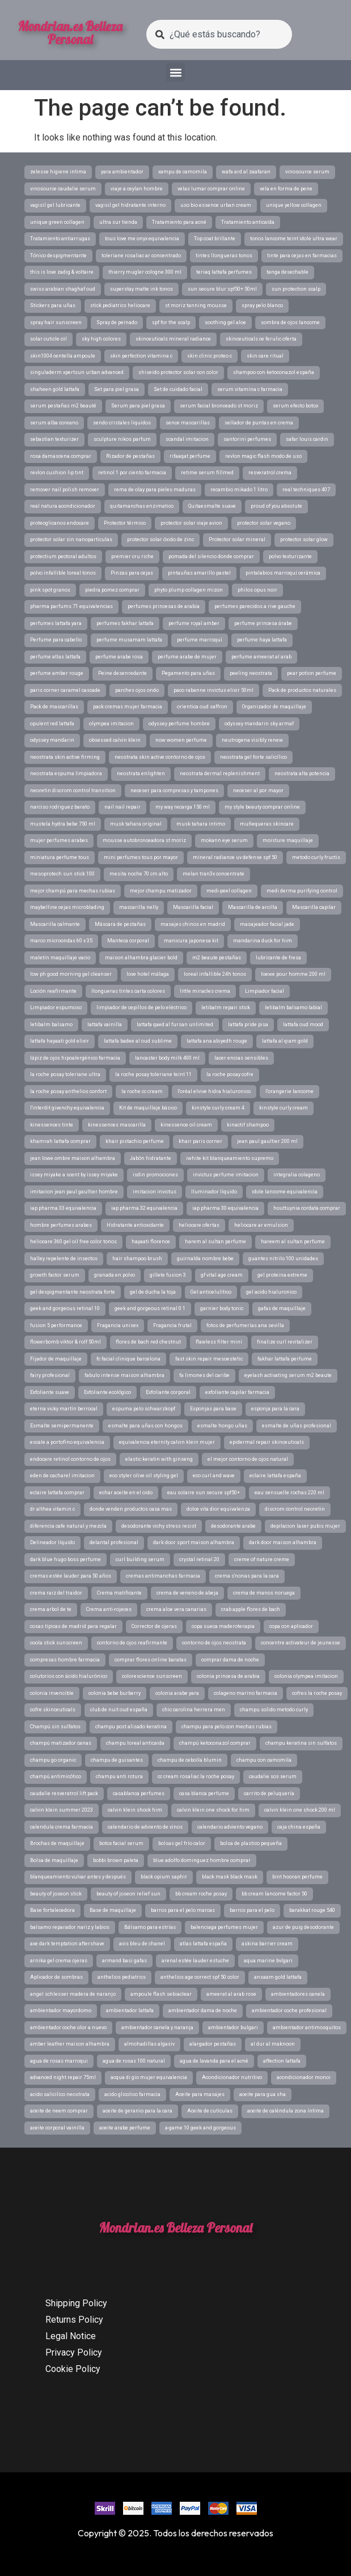 This screenshot has width=351, height=2576. Describe the element at coordinates (267, 1141) in the screenshot. I see `jean paul gaultier 200 ml` at that location.